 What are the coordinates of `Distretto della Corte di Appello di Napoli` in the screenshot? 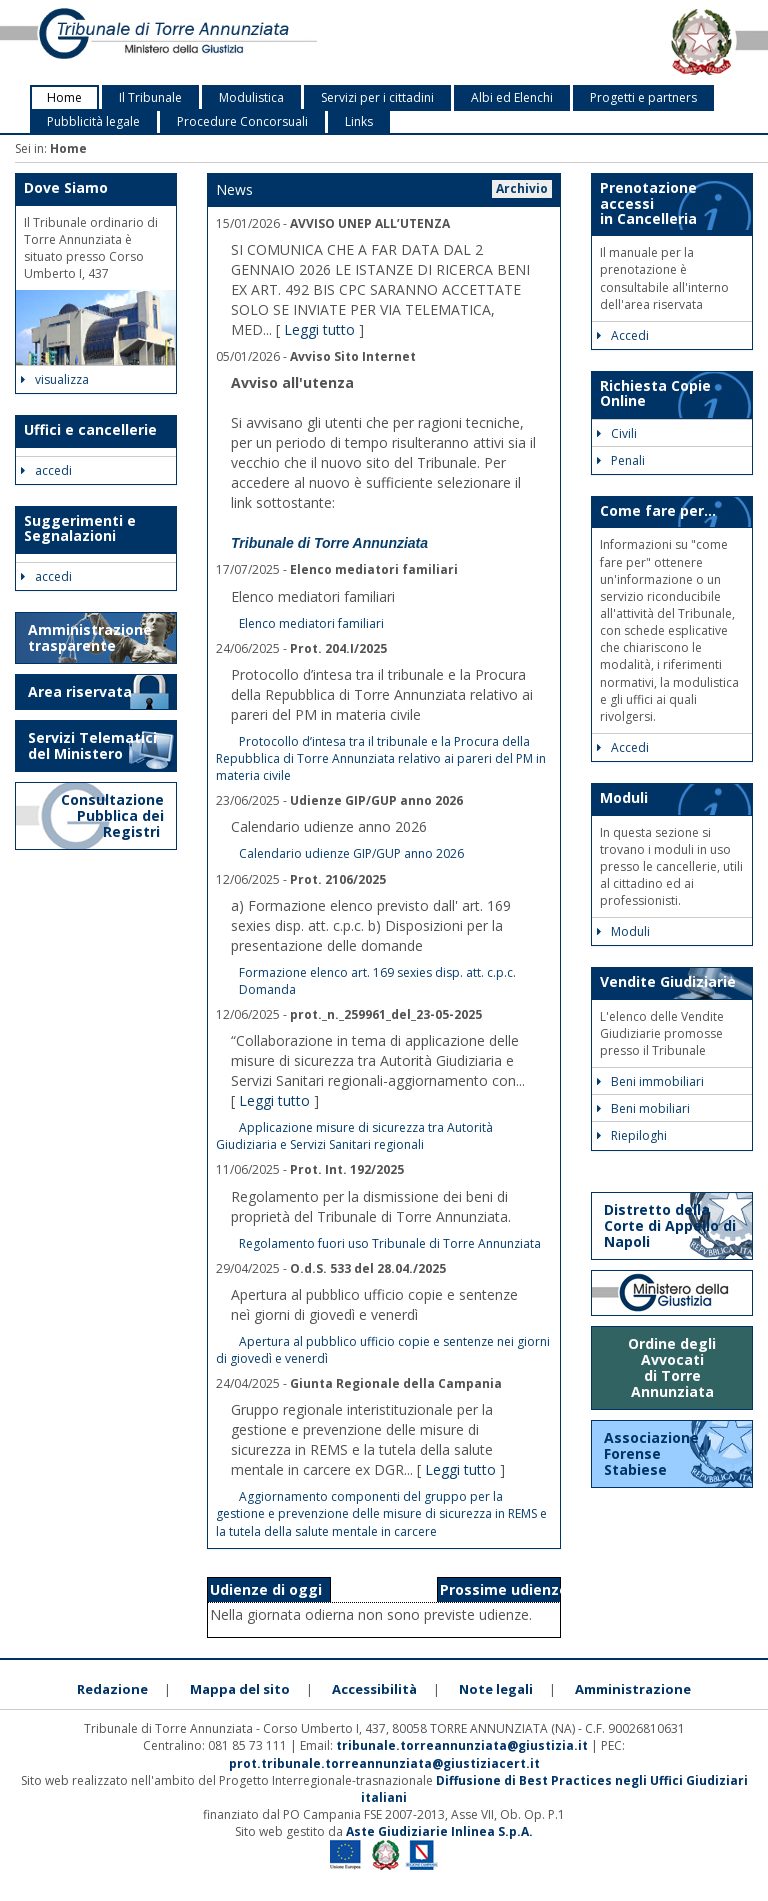 It's located at (670, 1225).